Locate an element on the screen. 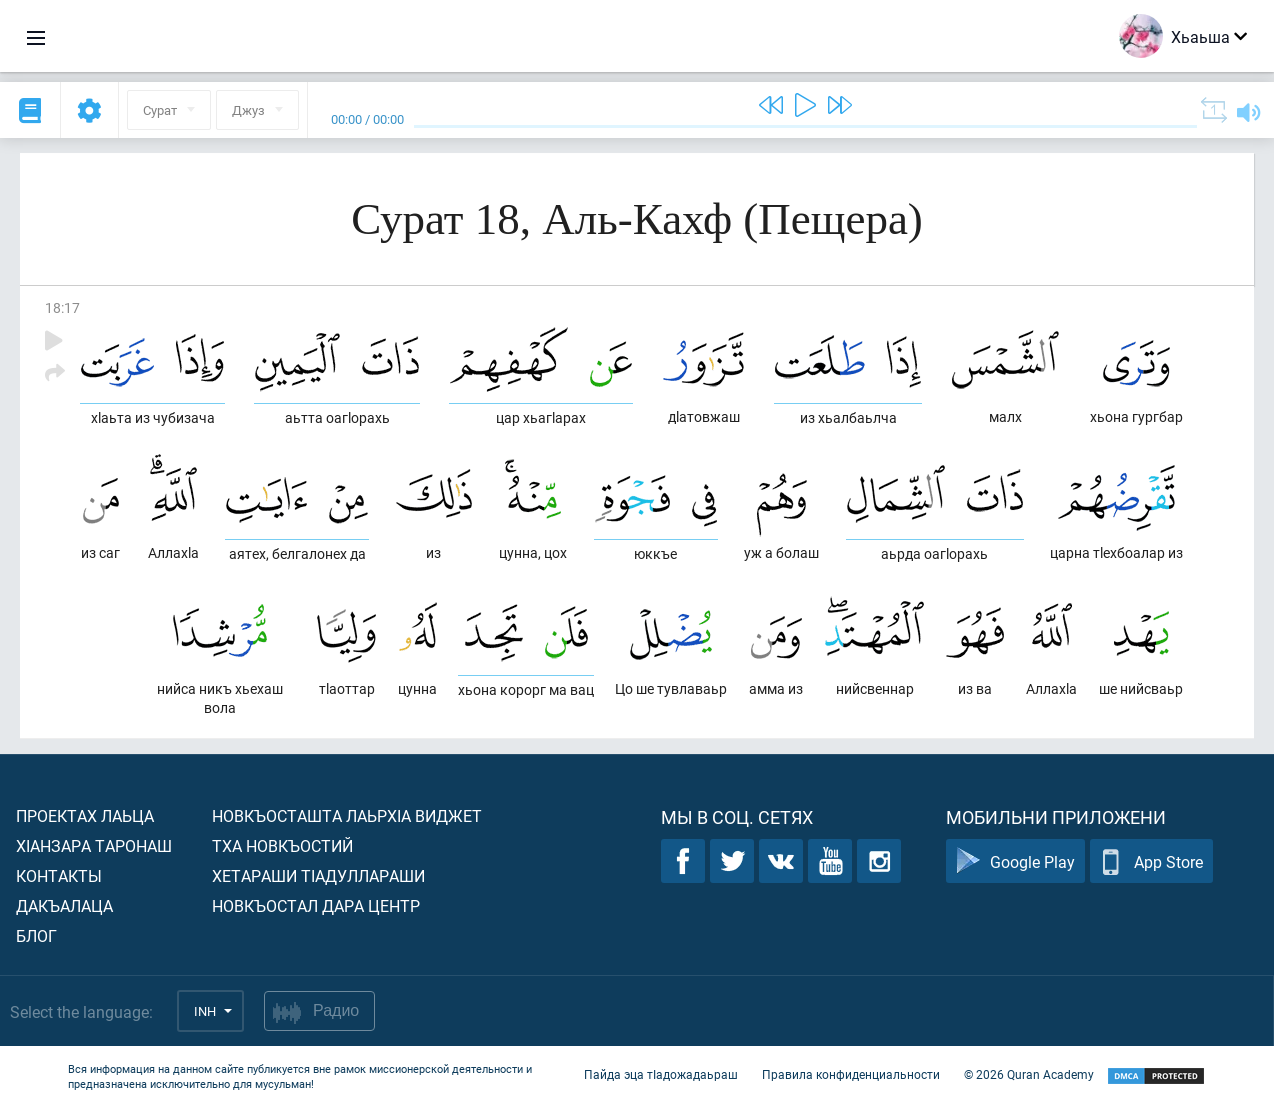 This screenshot has height=1106, width=1274. Дакъалаца is located at coordinates (64, 905).